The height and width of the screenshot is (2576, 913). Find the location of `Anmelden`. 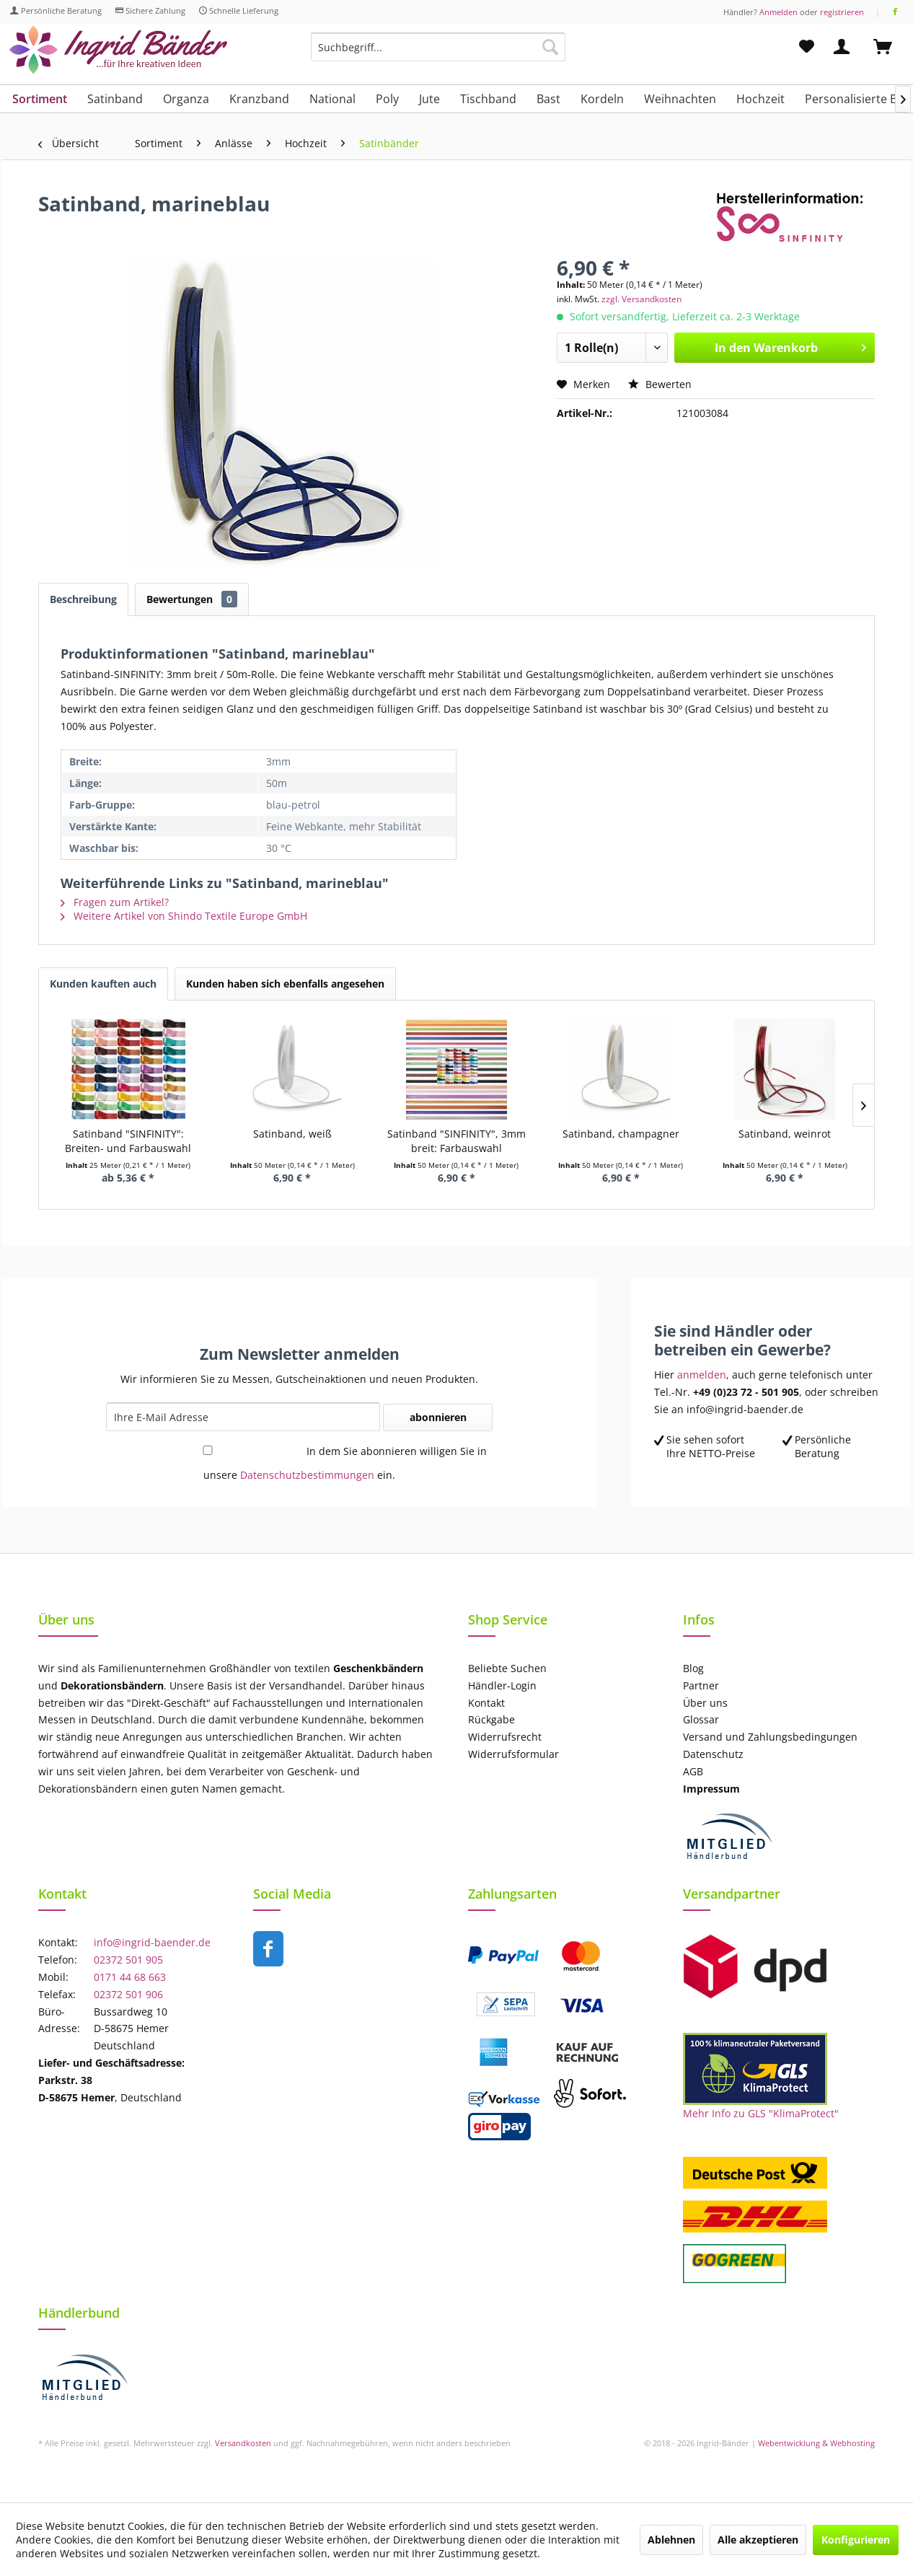

Anmelden is located at coordinates (778, 11).